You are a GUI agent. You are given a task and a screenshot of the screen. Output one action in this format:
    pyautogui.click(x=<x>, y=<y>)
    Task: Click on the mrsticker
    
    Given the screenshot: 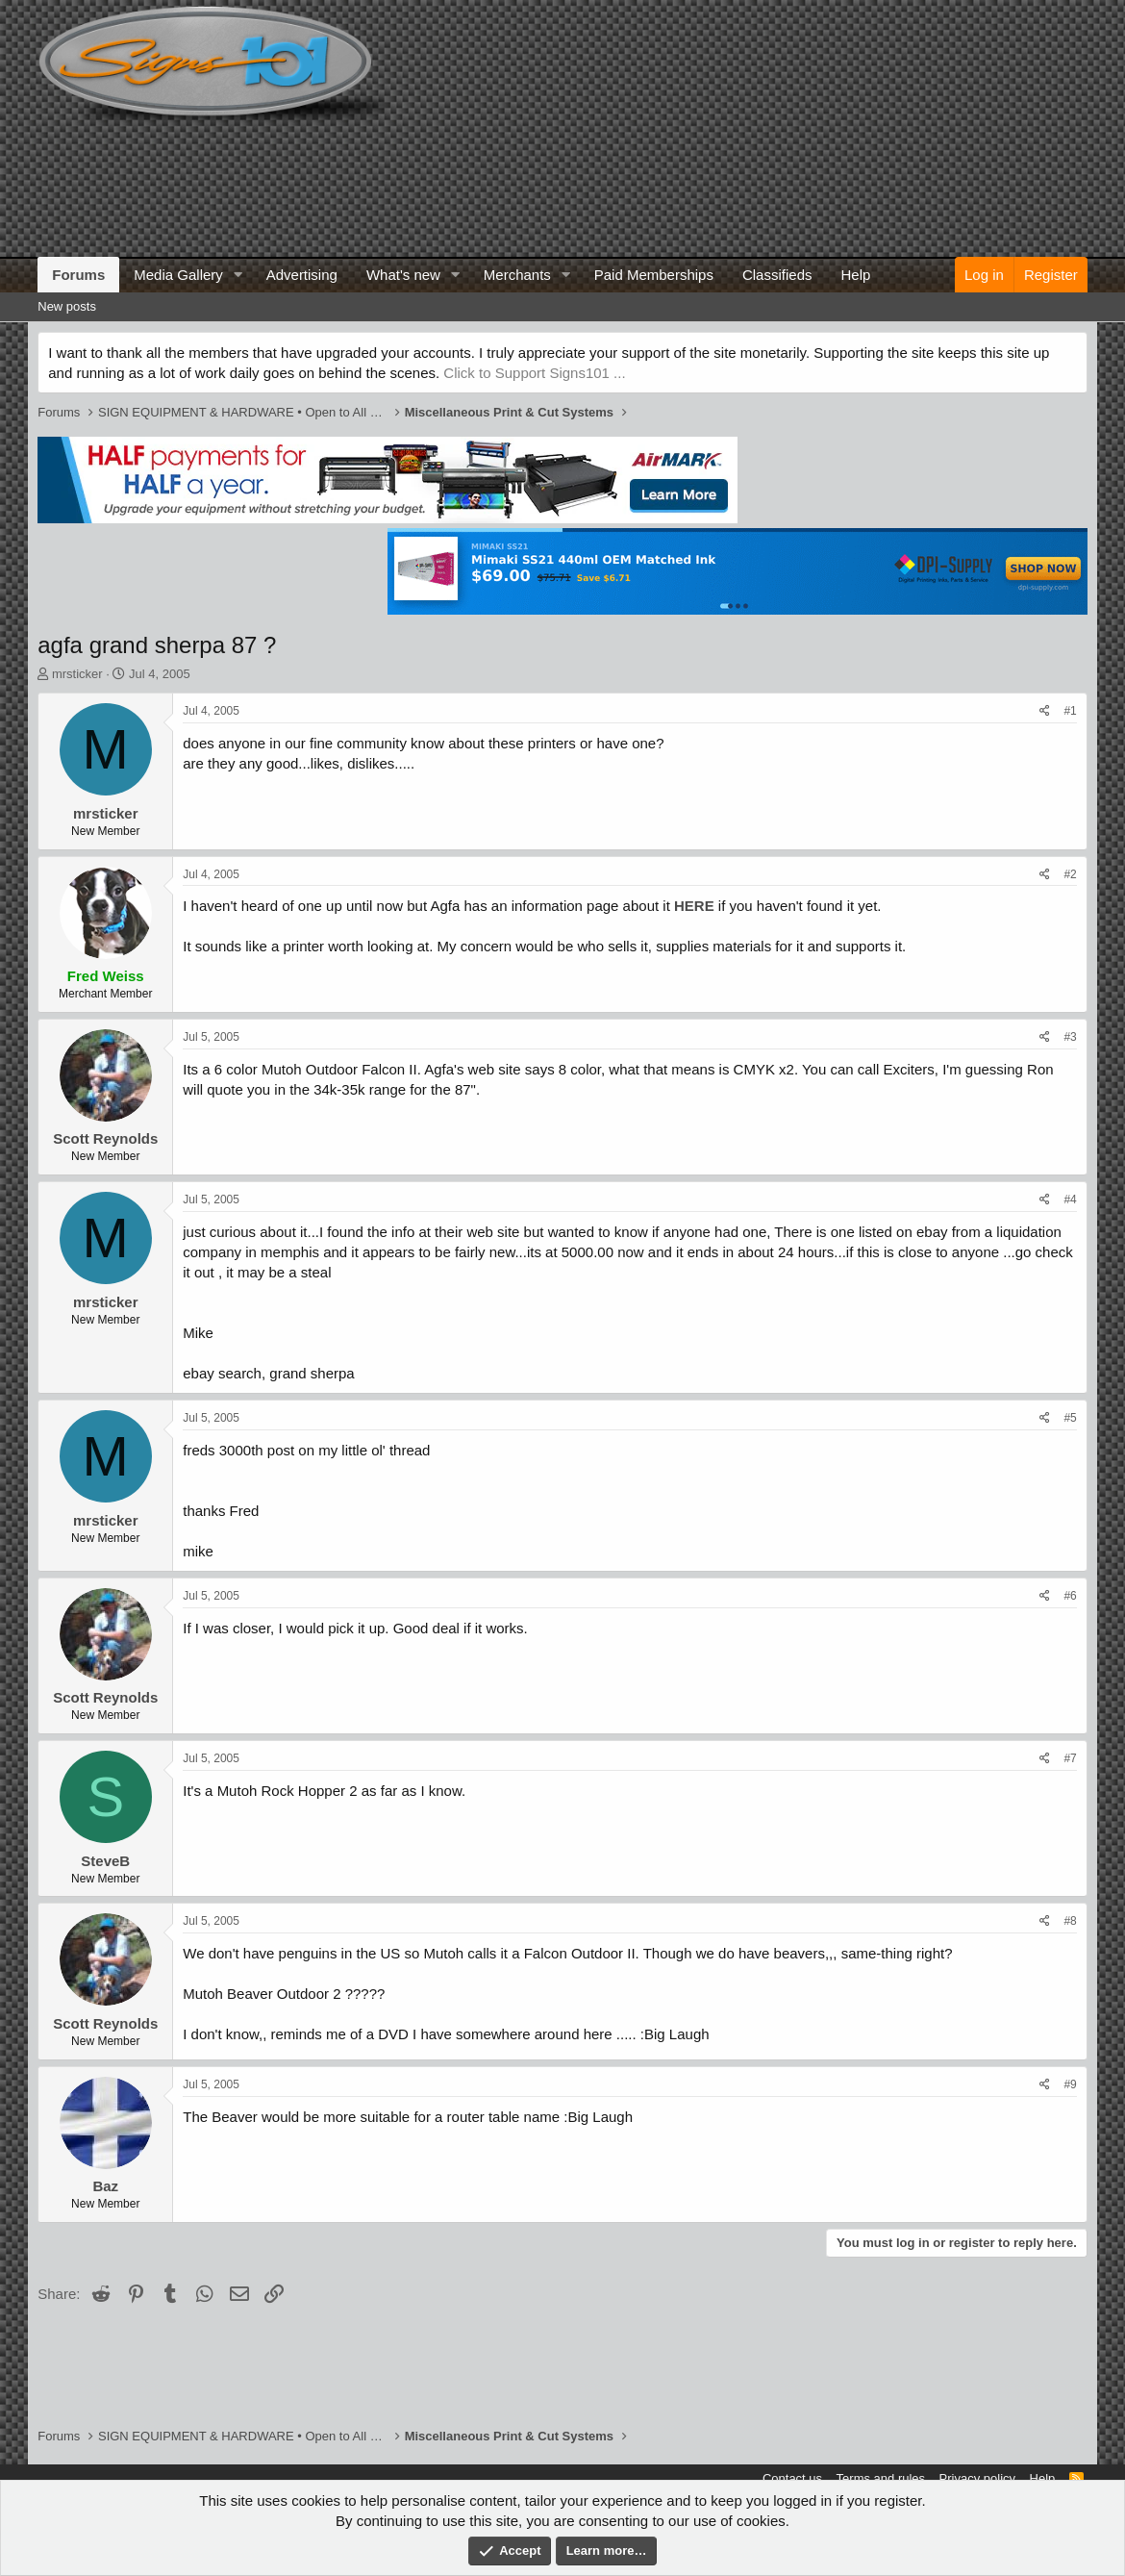 What is the action you would take?
    pyautogui.click(x=77, y=674)
    